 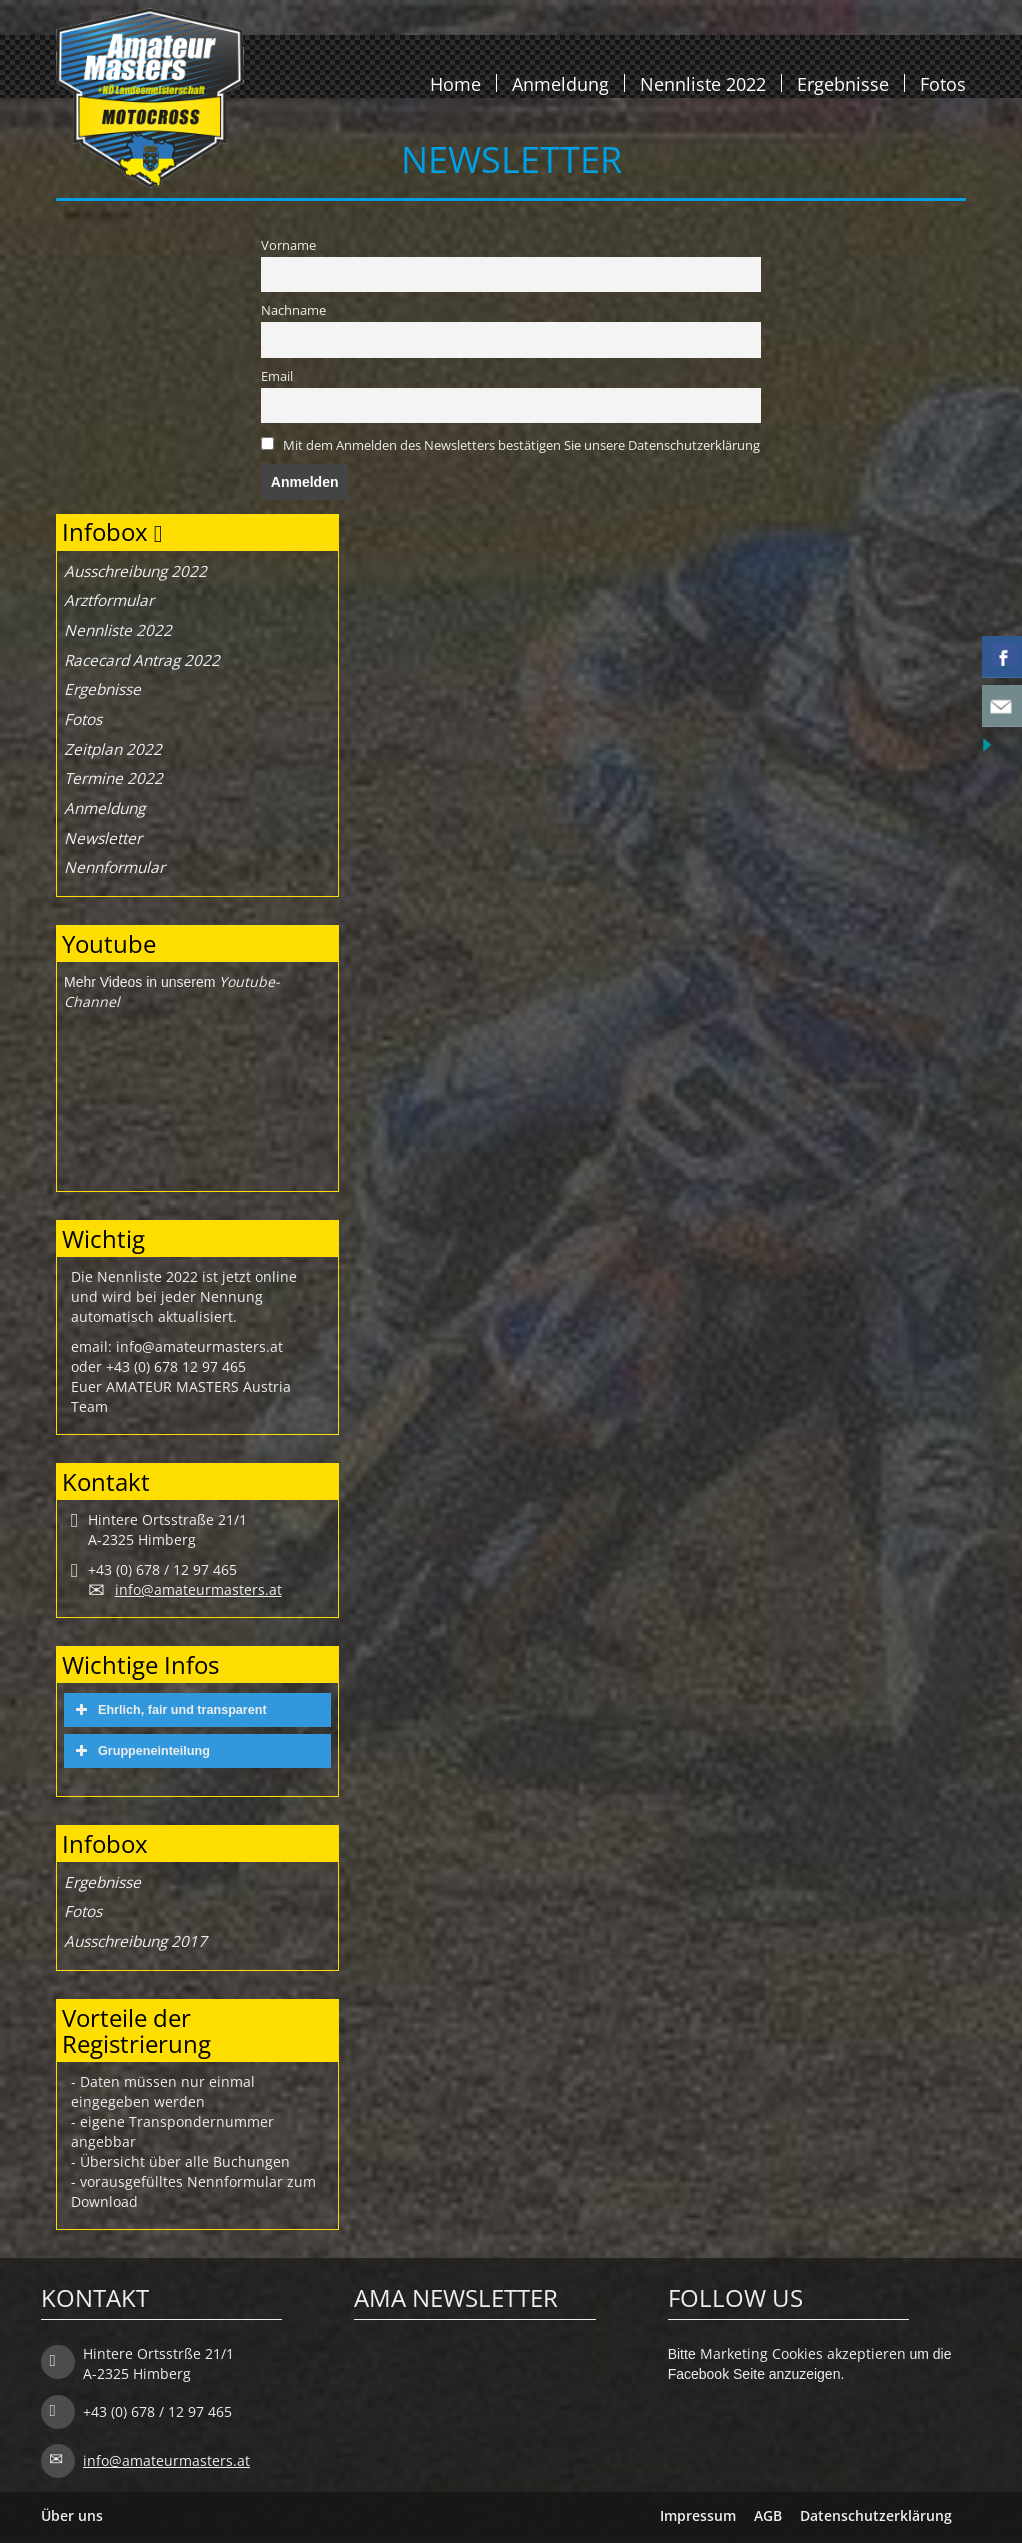 I want to click on Über uns, so click(x=72, y=2515).